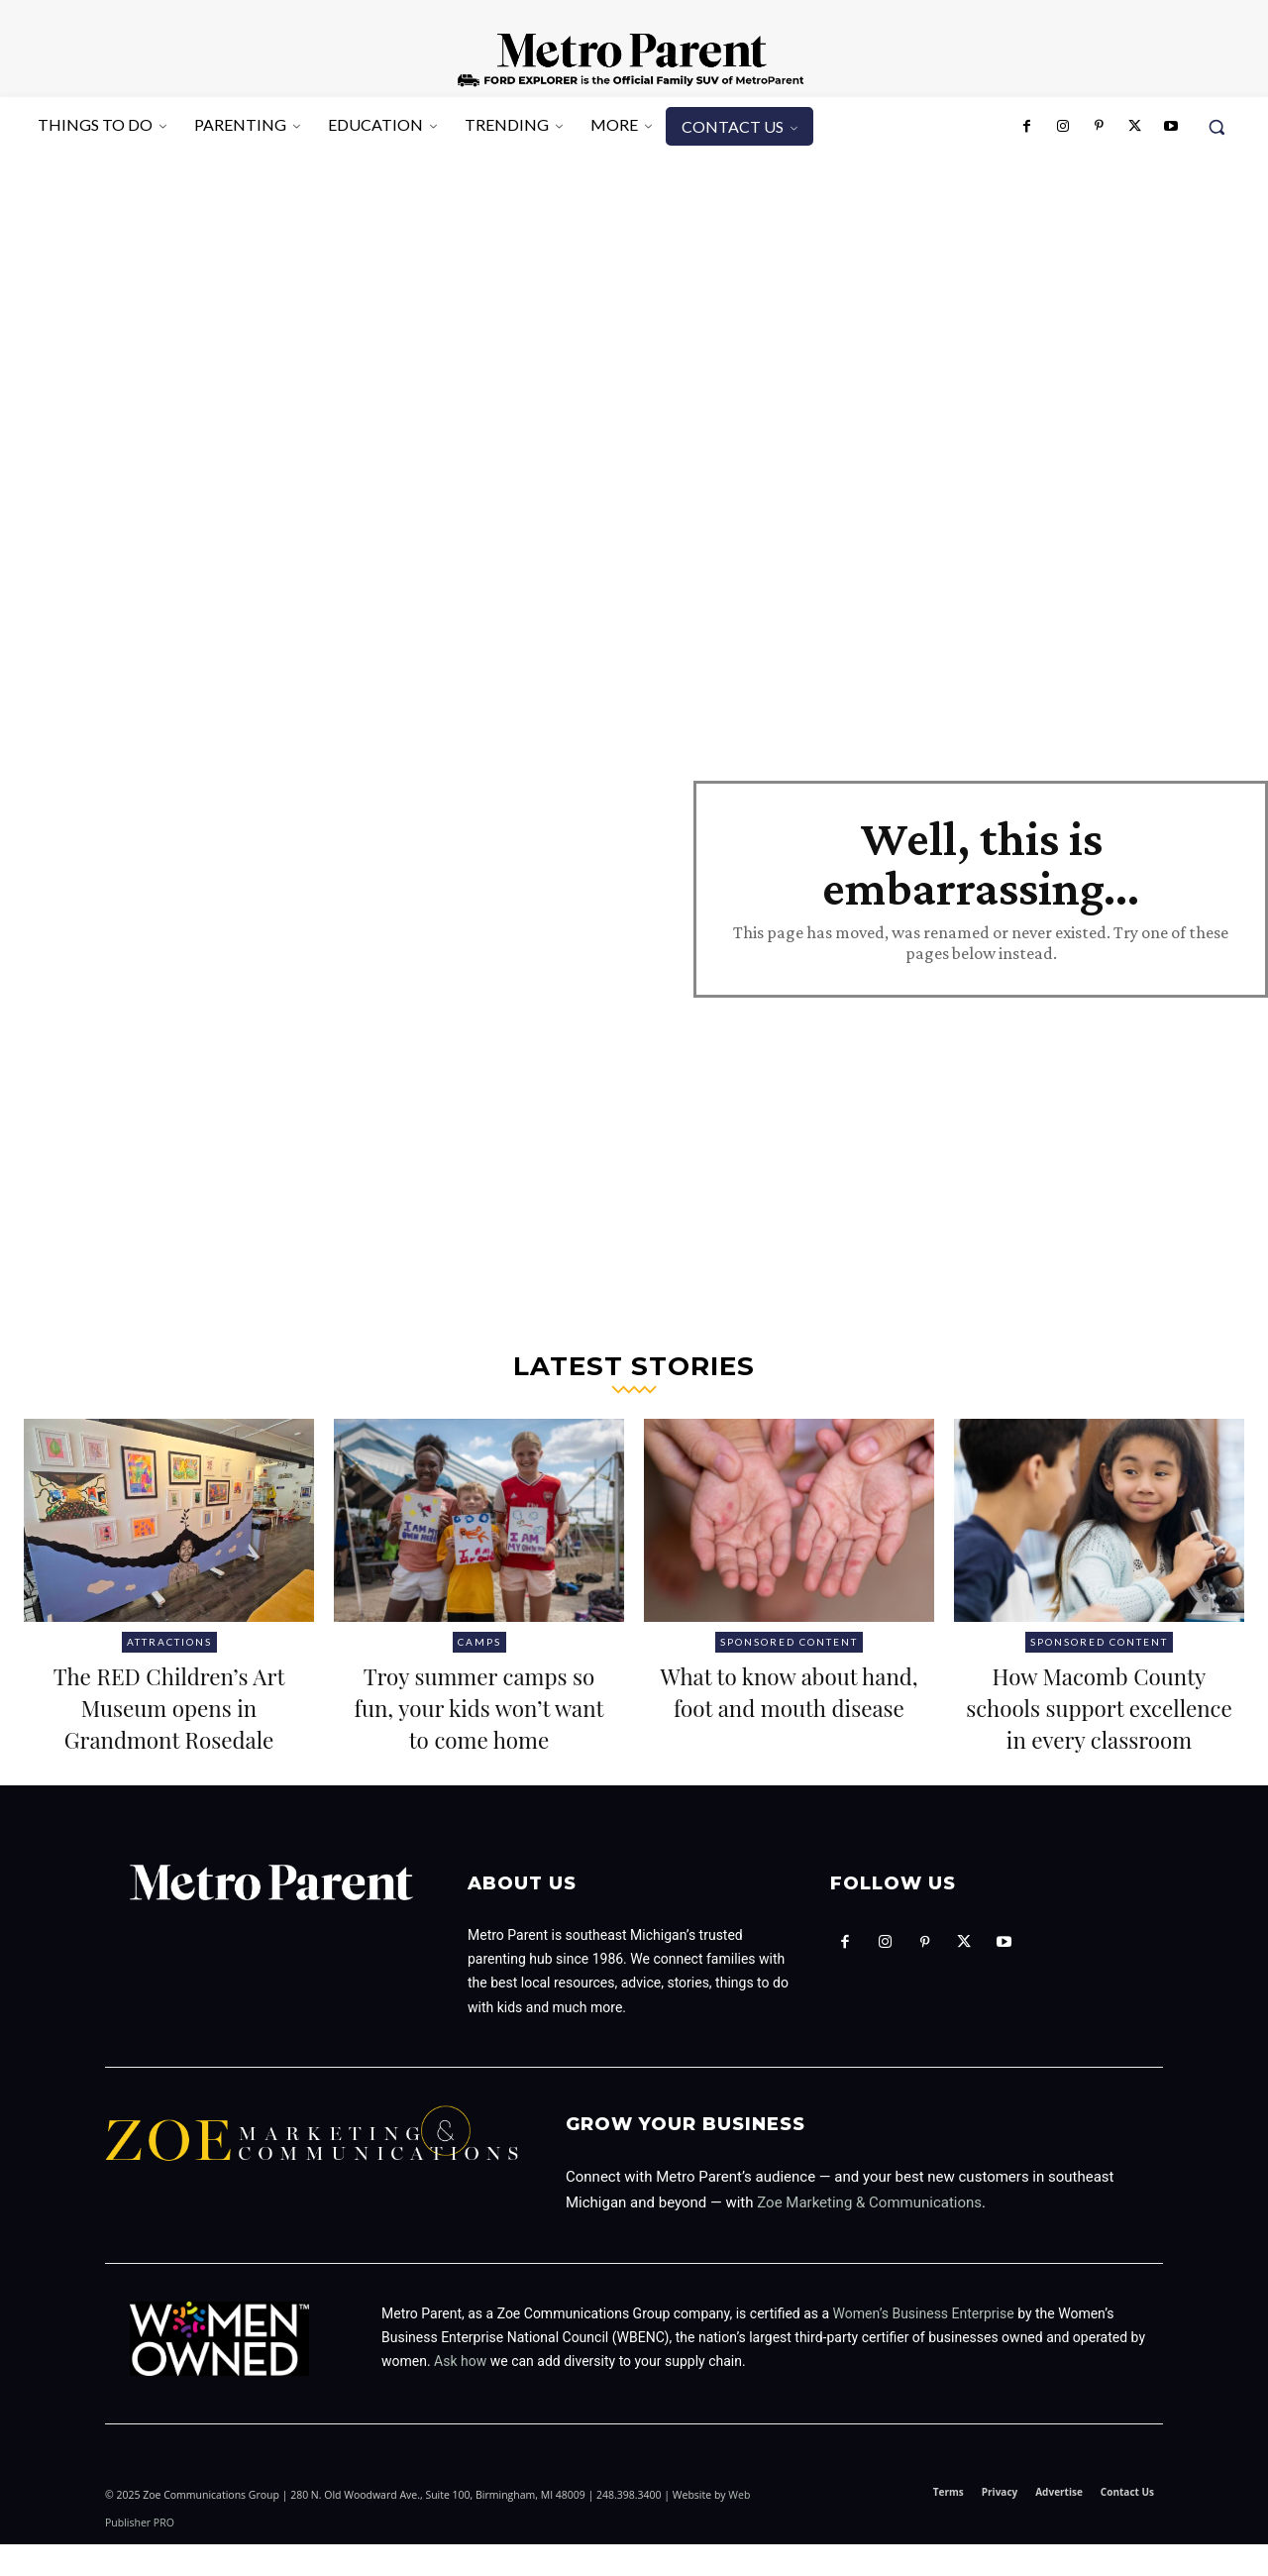 This screenshot has height=2576, width=1268. I want to click on Troy summer camps so fun, your kids won’t want to come home, so click(479, 1722).